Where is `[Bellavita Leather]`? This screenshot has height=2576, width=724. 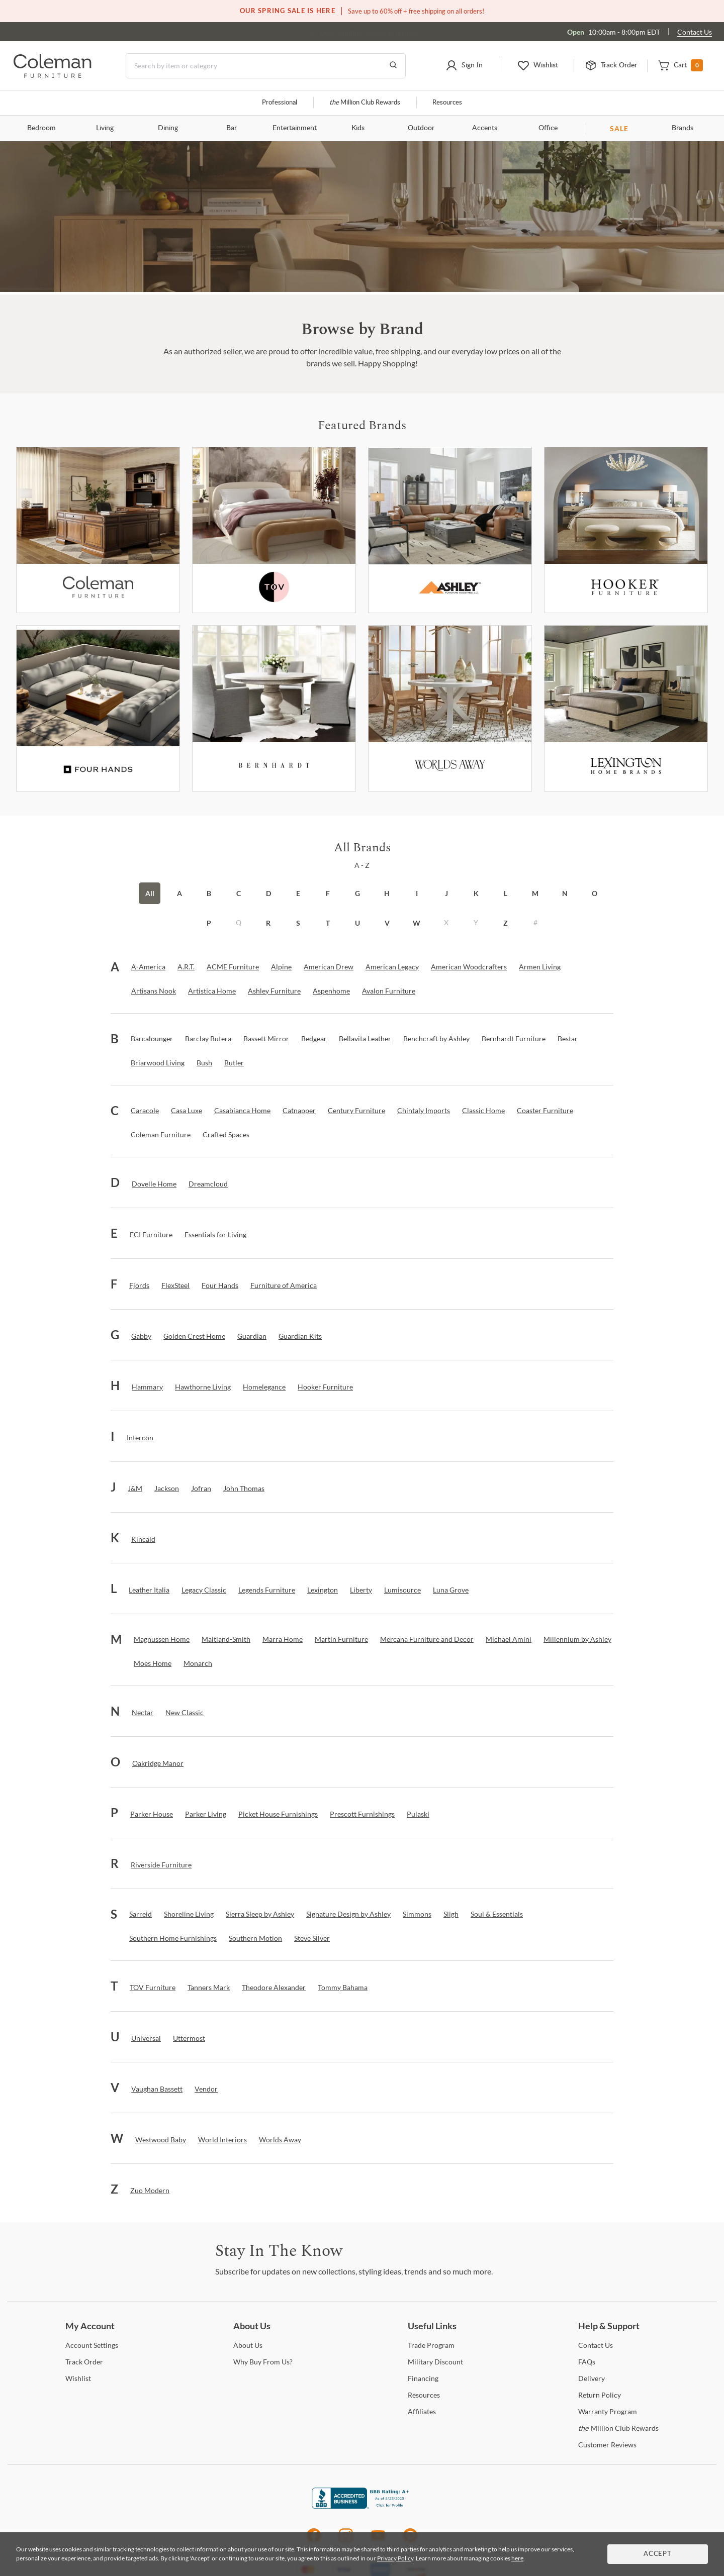
[Bellavita Leather] is located at coordinates (365, 1039).